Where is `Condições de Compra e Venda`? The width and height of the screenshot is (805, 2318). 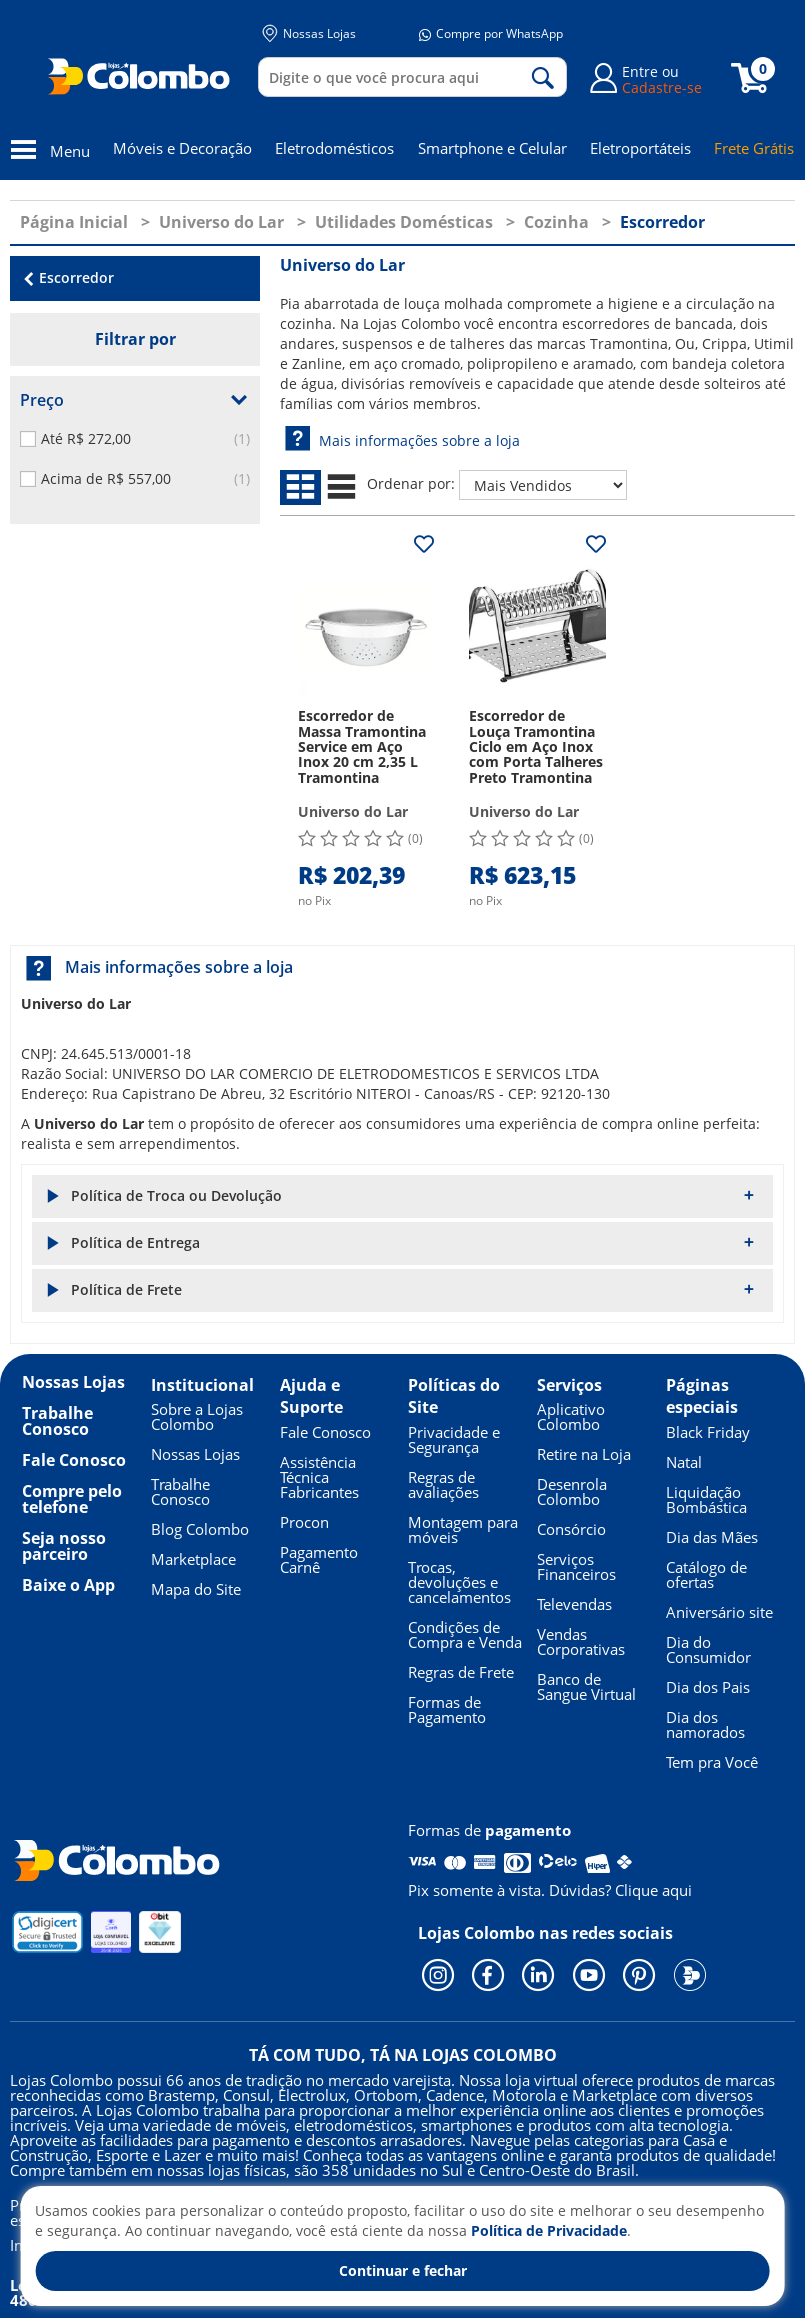 Condições de Compra e Venda is located at coordinates (465, 1634).